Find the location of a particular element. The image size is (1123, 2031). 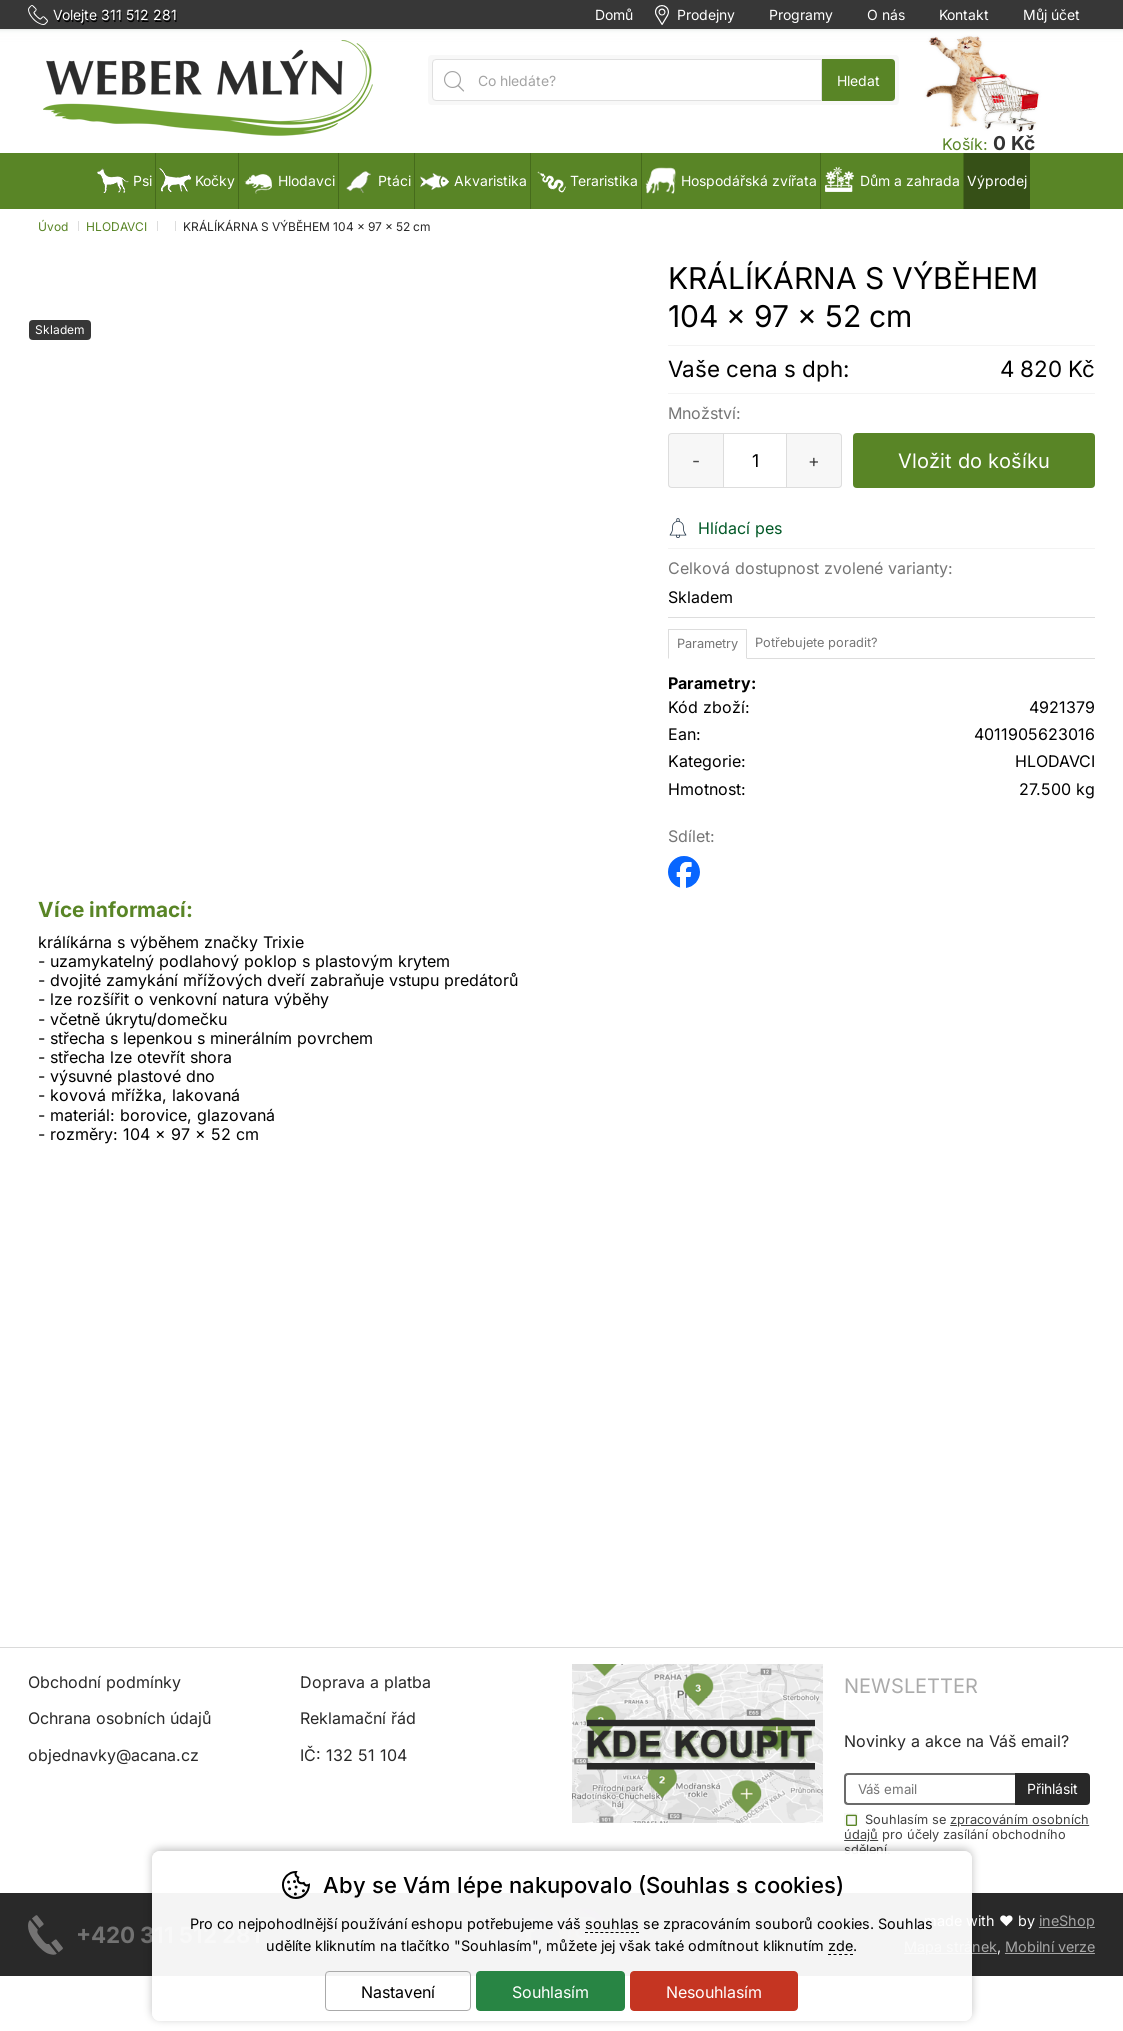

Teraristika is located at coordinates (586, 180).